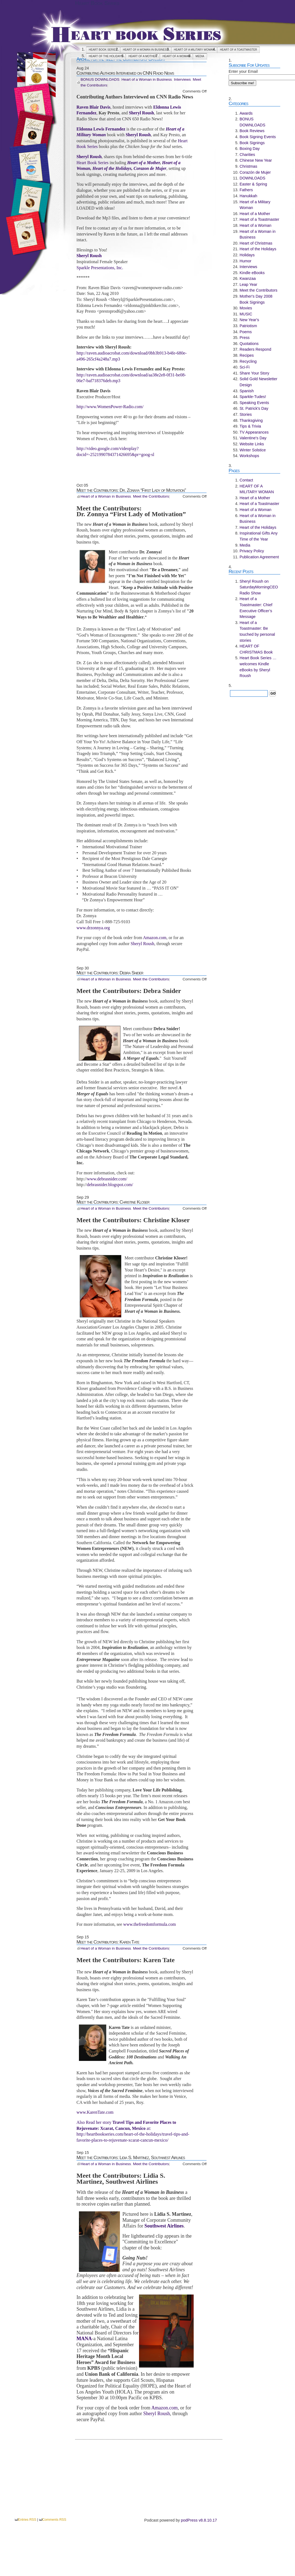  I want to click on http://www.WomenPower-Radio.com/, so click(109, 406).